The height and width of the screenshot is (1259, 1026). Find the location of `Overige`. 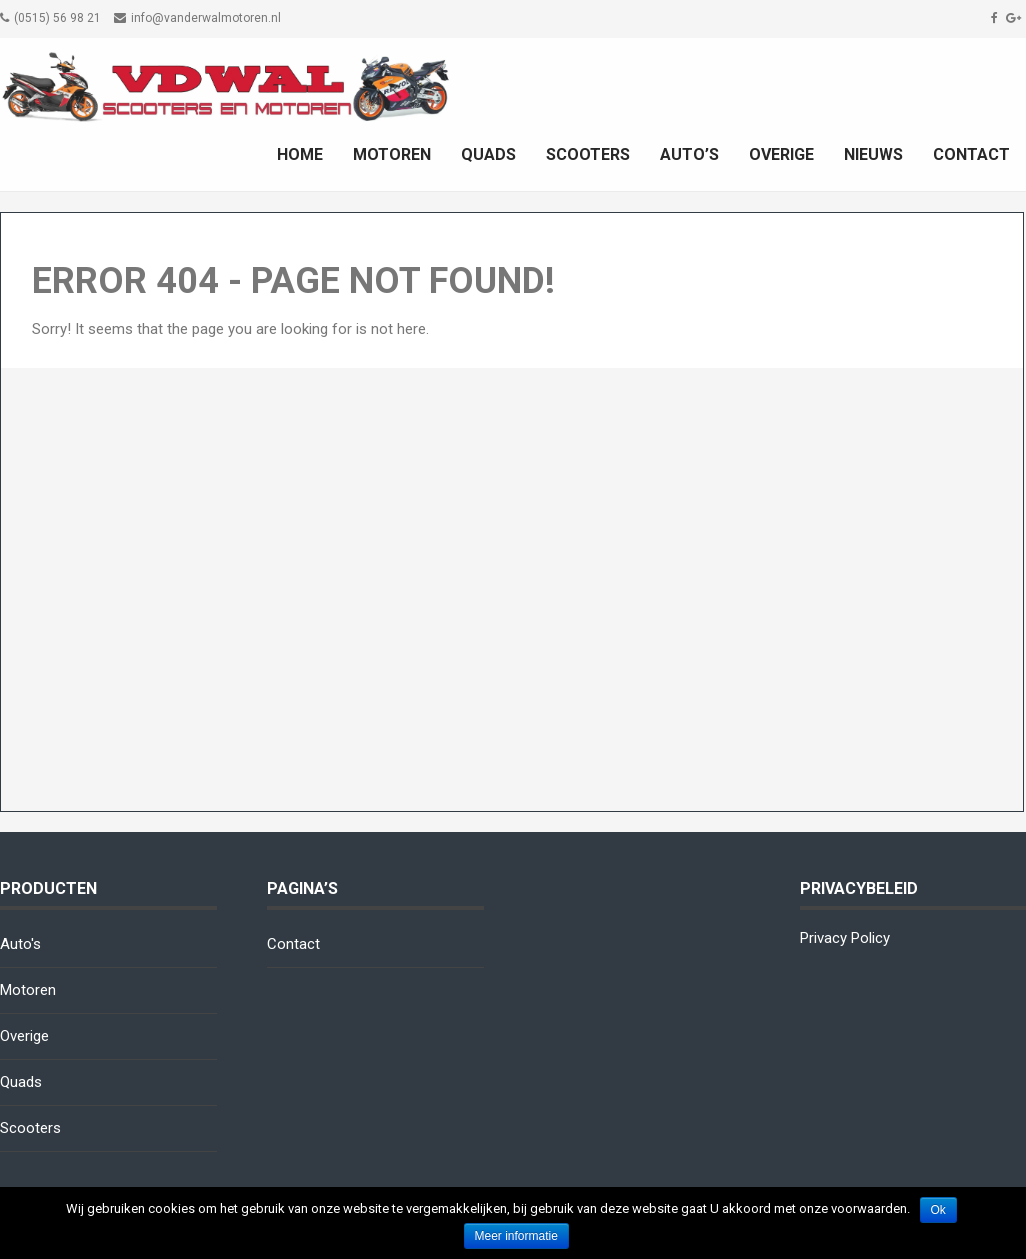

Overige is located at coordinates (781, 154).